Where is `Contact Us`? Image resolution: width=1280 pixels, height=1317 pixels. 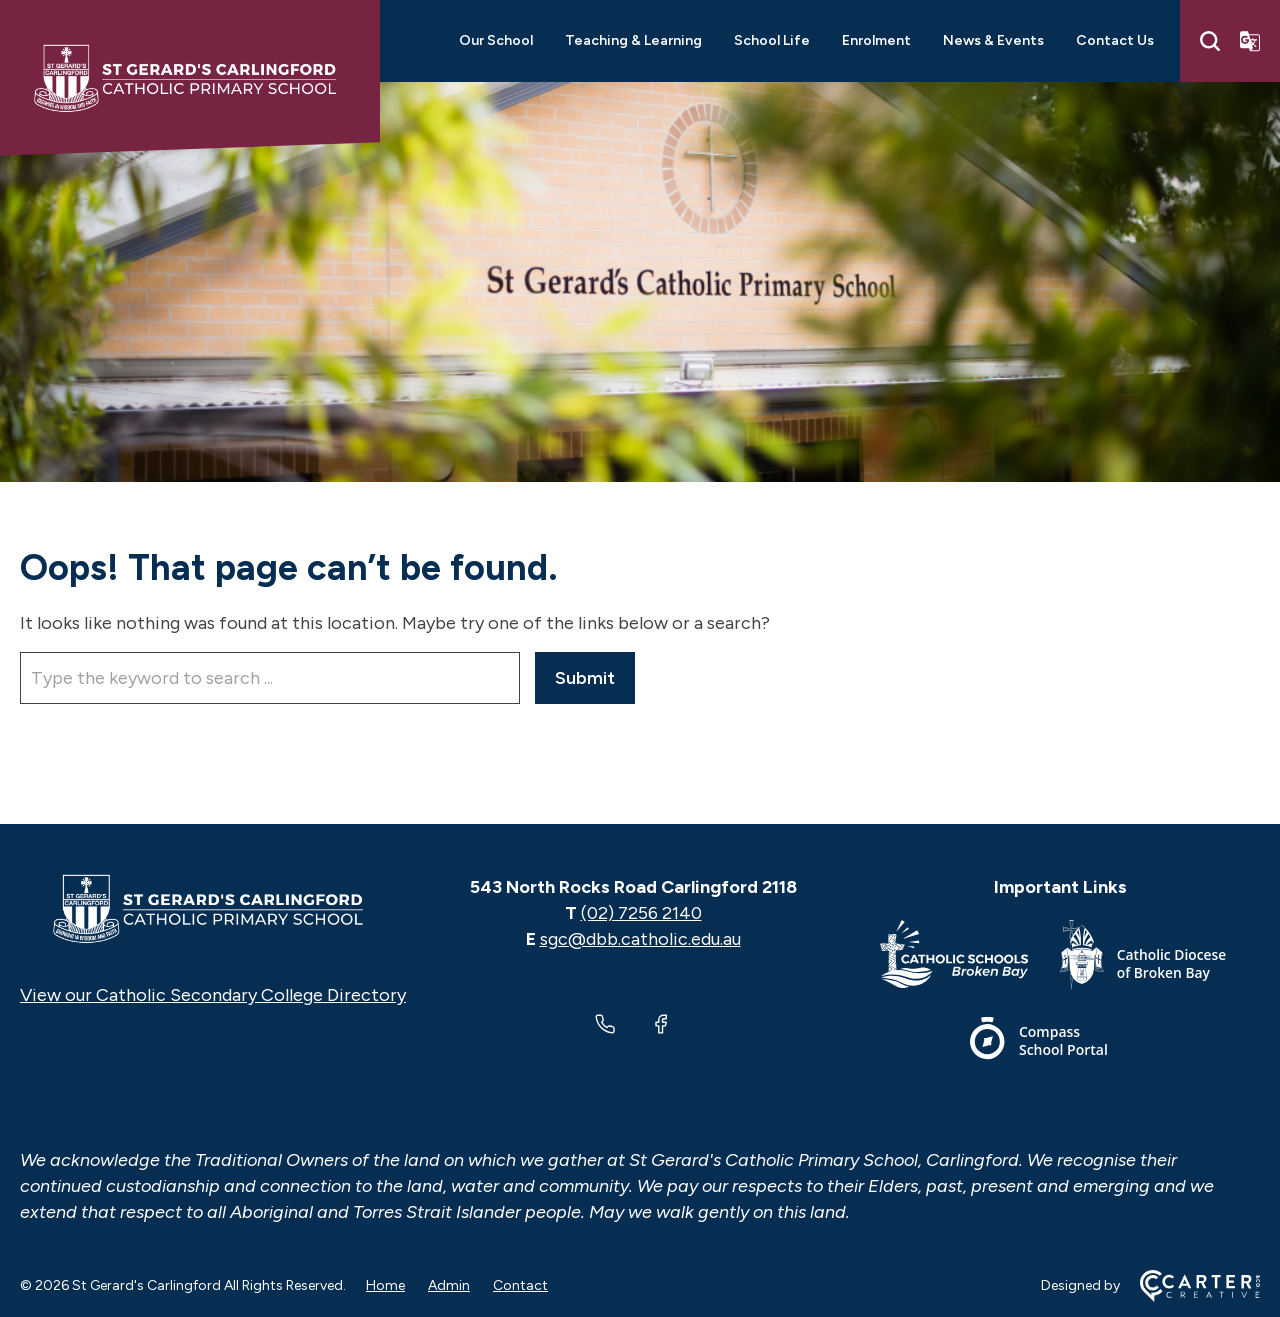 Contact Us is located at coordinates (1115, 40).